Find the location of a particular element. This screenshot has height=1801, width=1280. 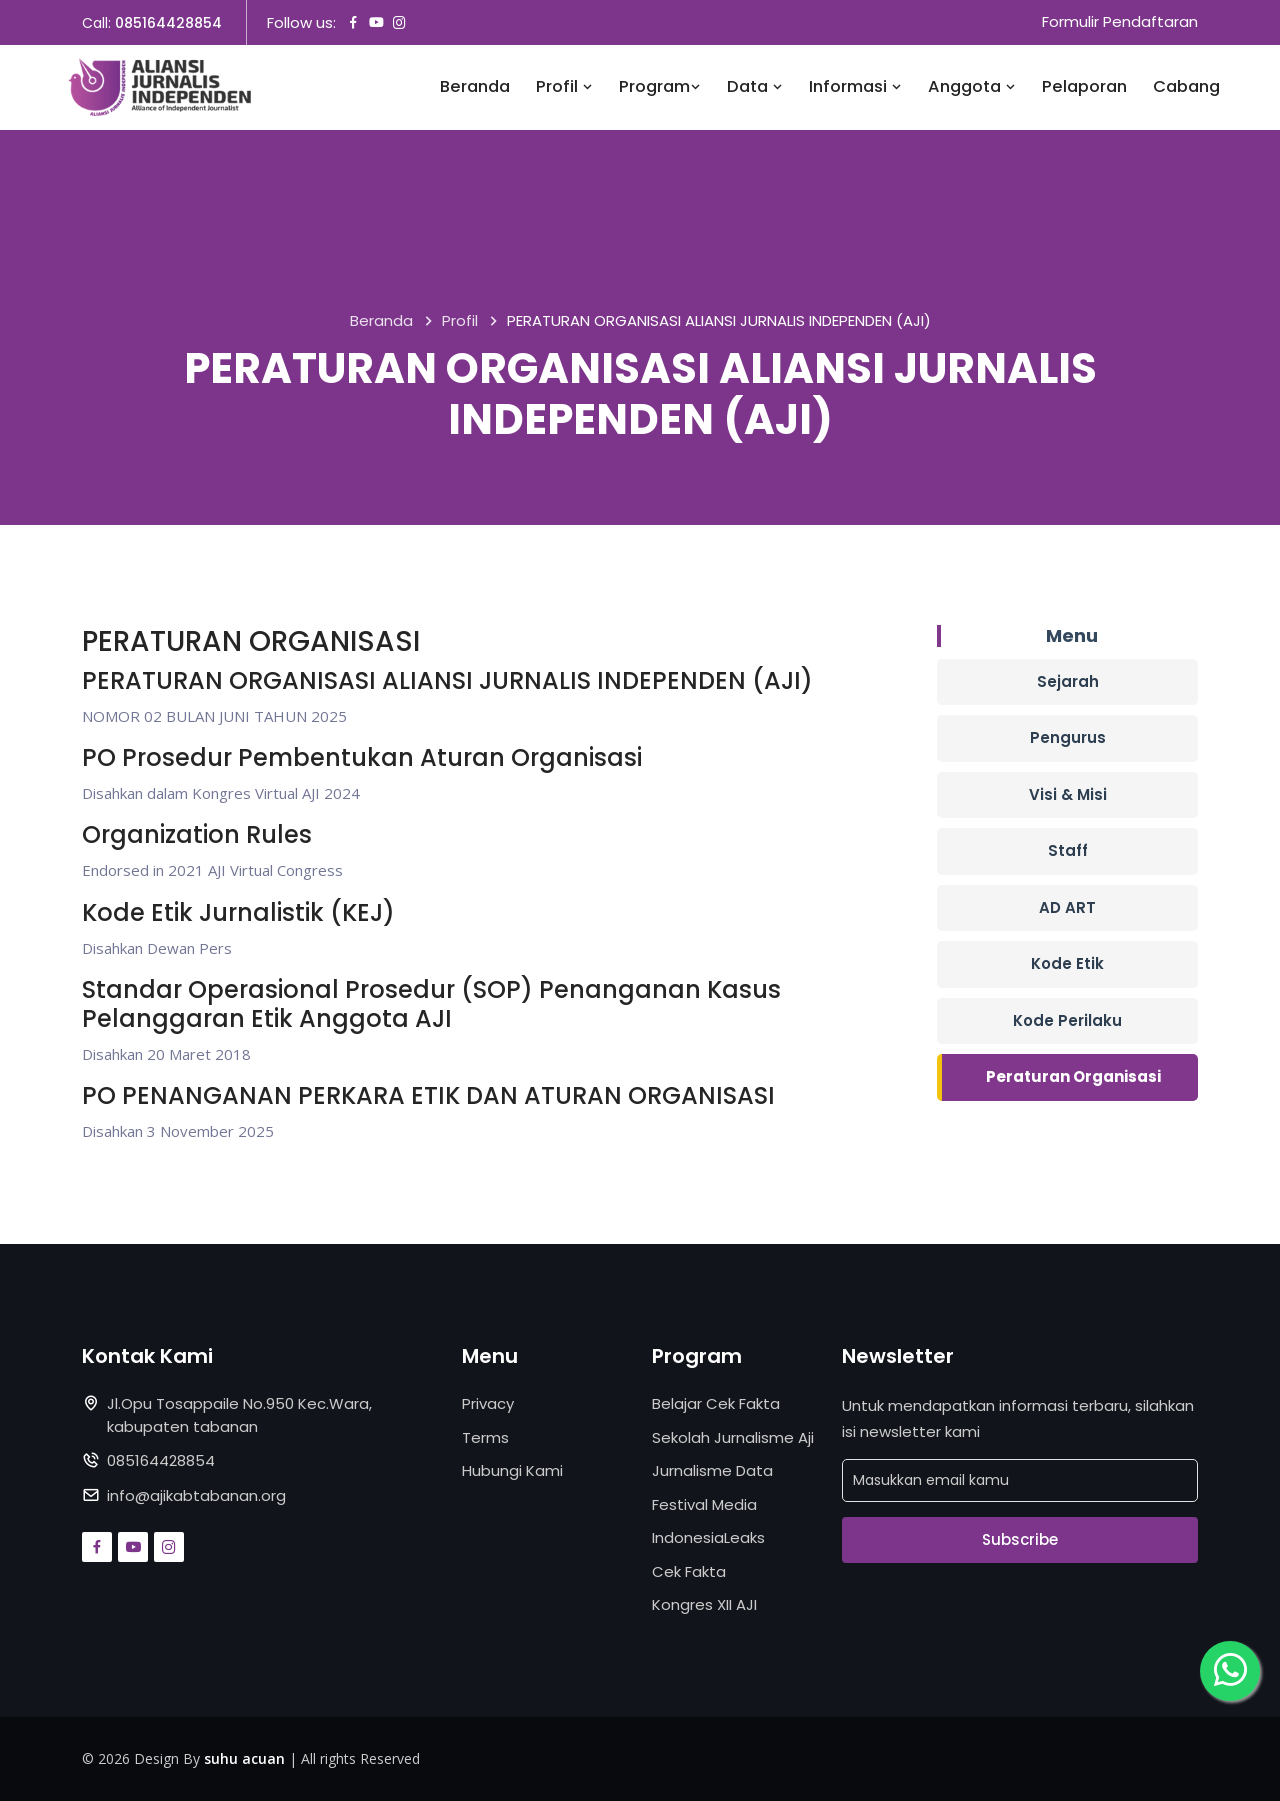

Cek Fakta is located at coordinates (689, 1571).